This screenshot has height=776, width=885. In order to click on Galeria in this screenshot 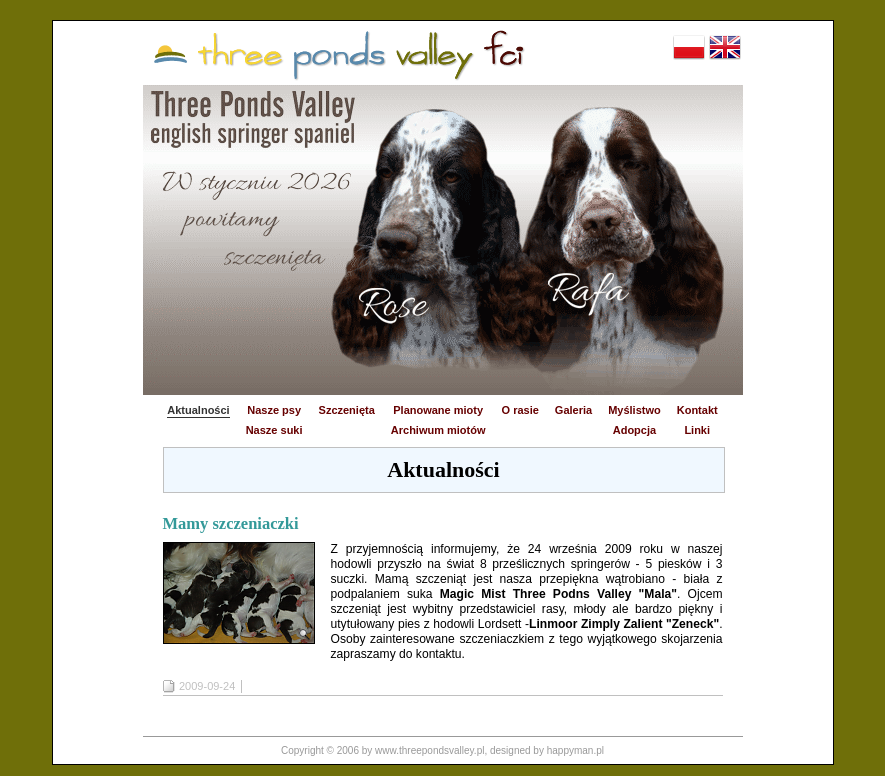, I will do `click(573, 410)`.